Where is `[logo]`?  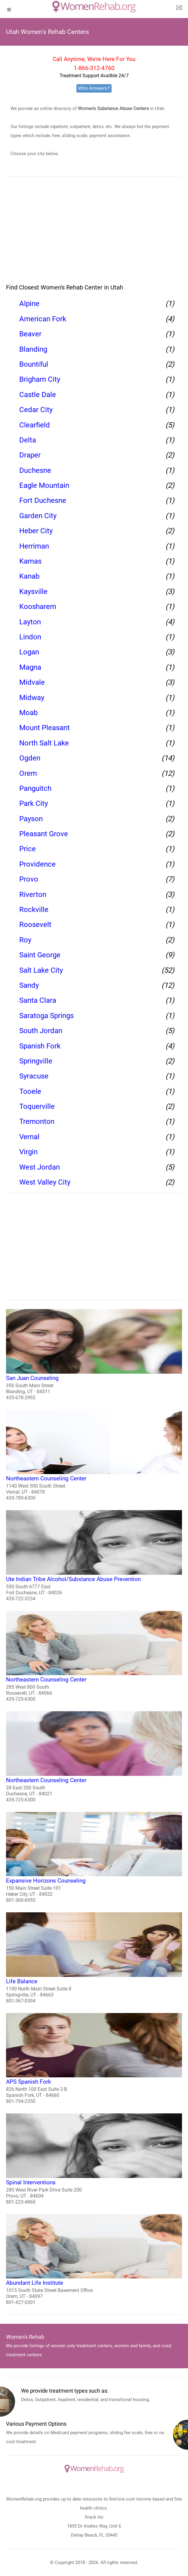
[logo] is located at coordinates (94, 7).